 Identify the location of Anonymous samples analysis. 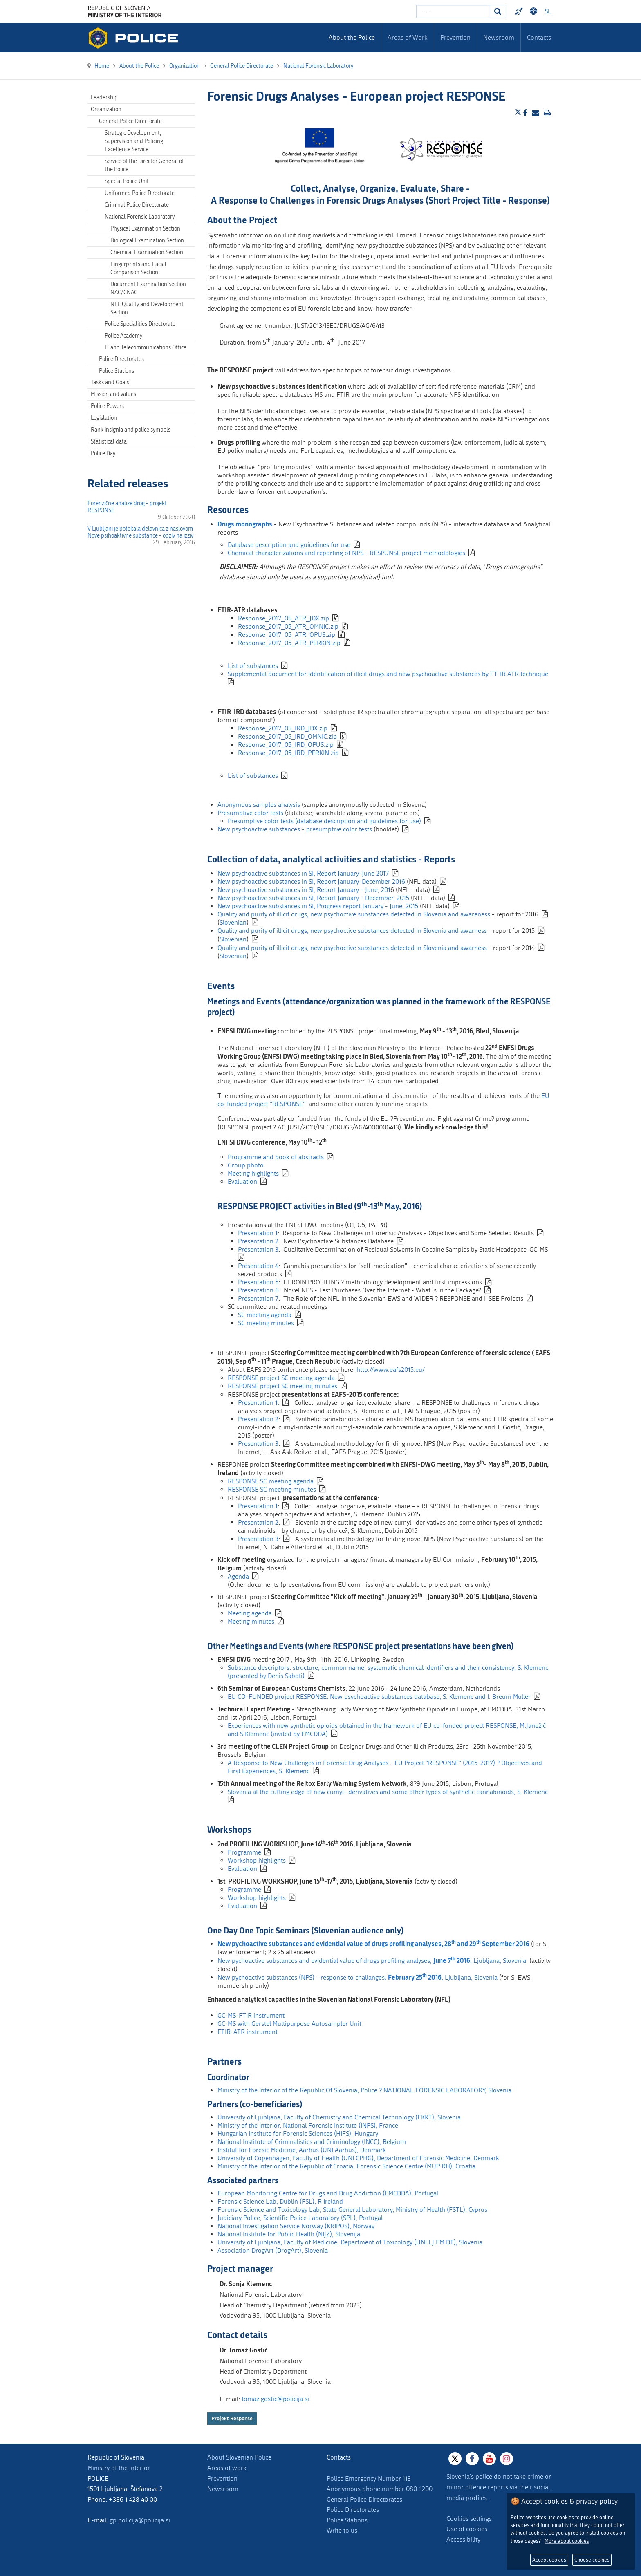
(259, 805).